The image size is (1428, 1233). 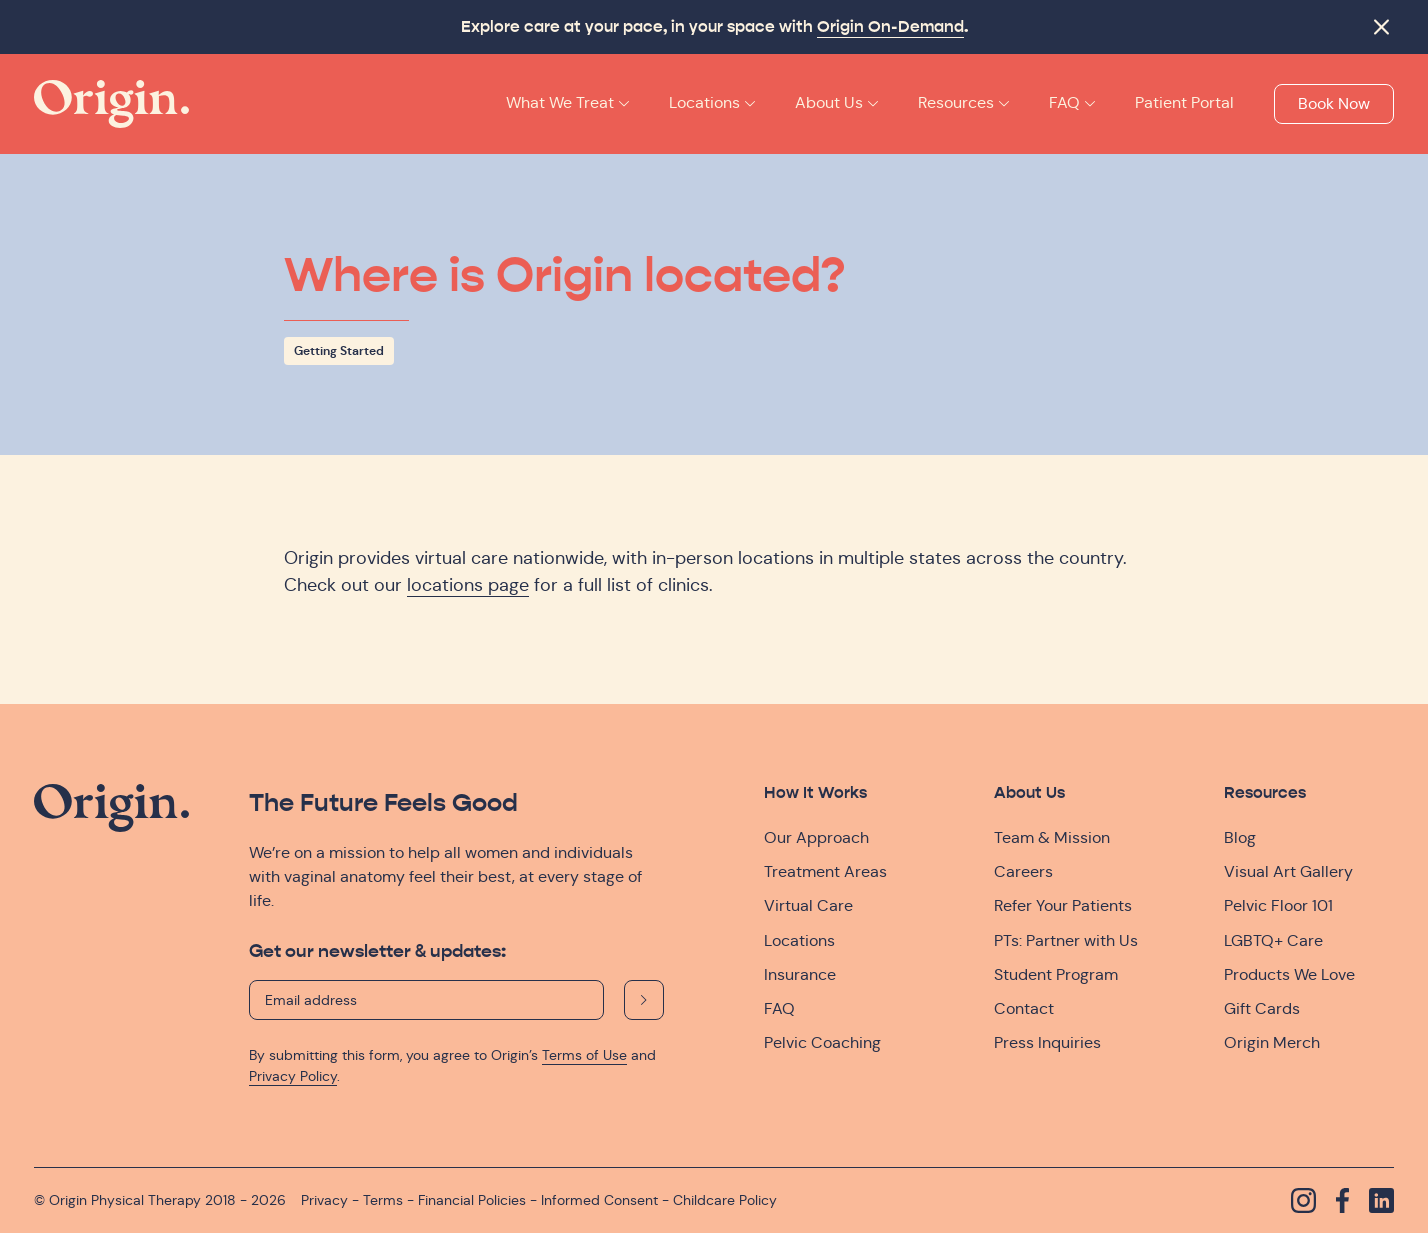 I want to click on Treatment Areas, so click(x=825, y=871).